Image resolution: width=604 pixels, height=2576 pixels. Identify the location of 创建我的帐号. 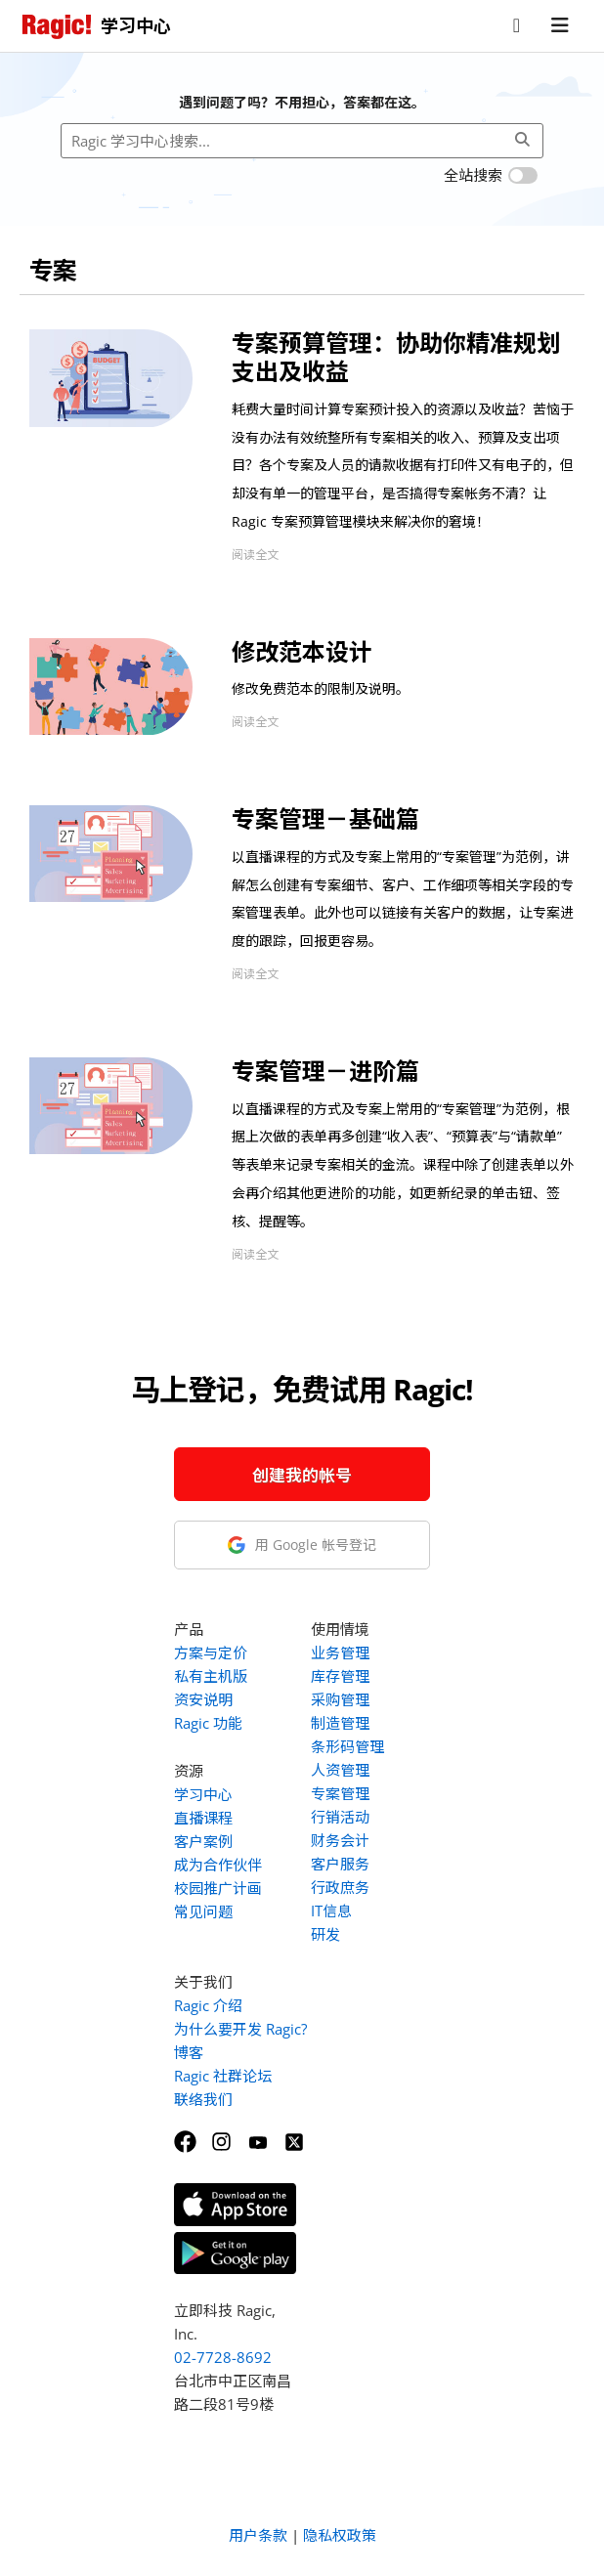
(302, 1475).